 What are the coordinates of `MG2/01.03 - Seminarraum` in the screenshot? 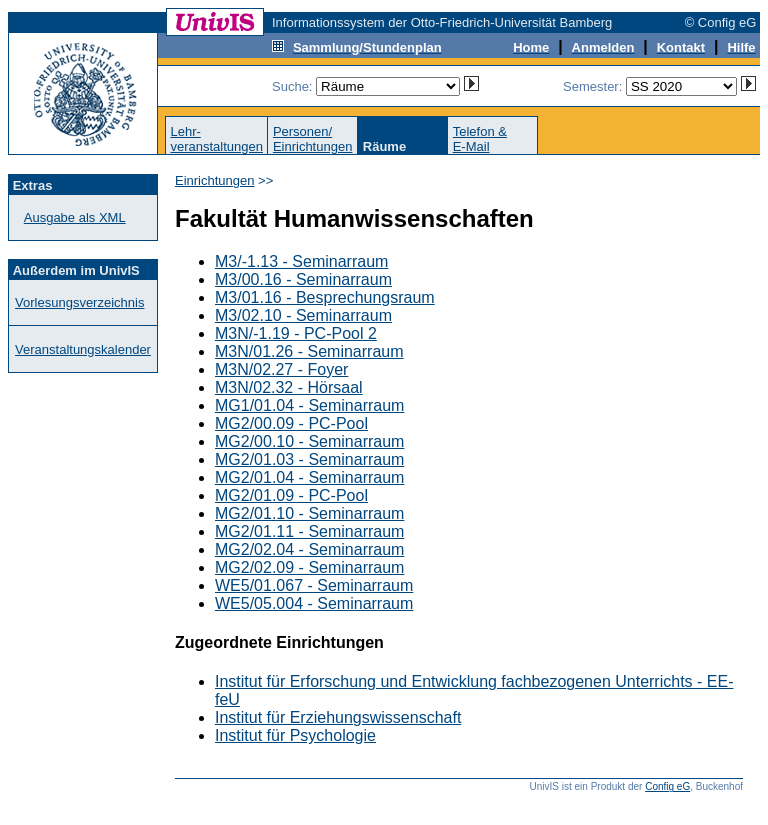 It's located at (309, 459).